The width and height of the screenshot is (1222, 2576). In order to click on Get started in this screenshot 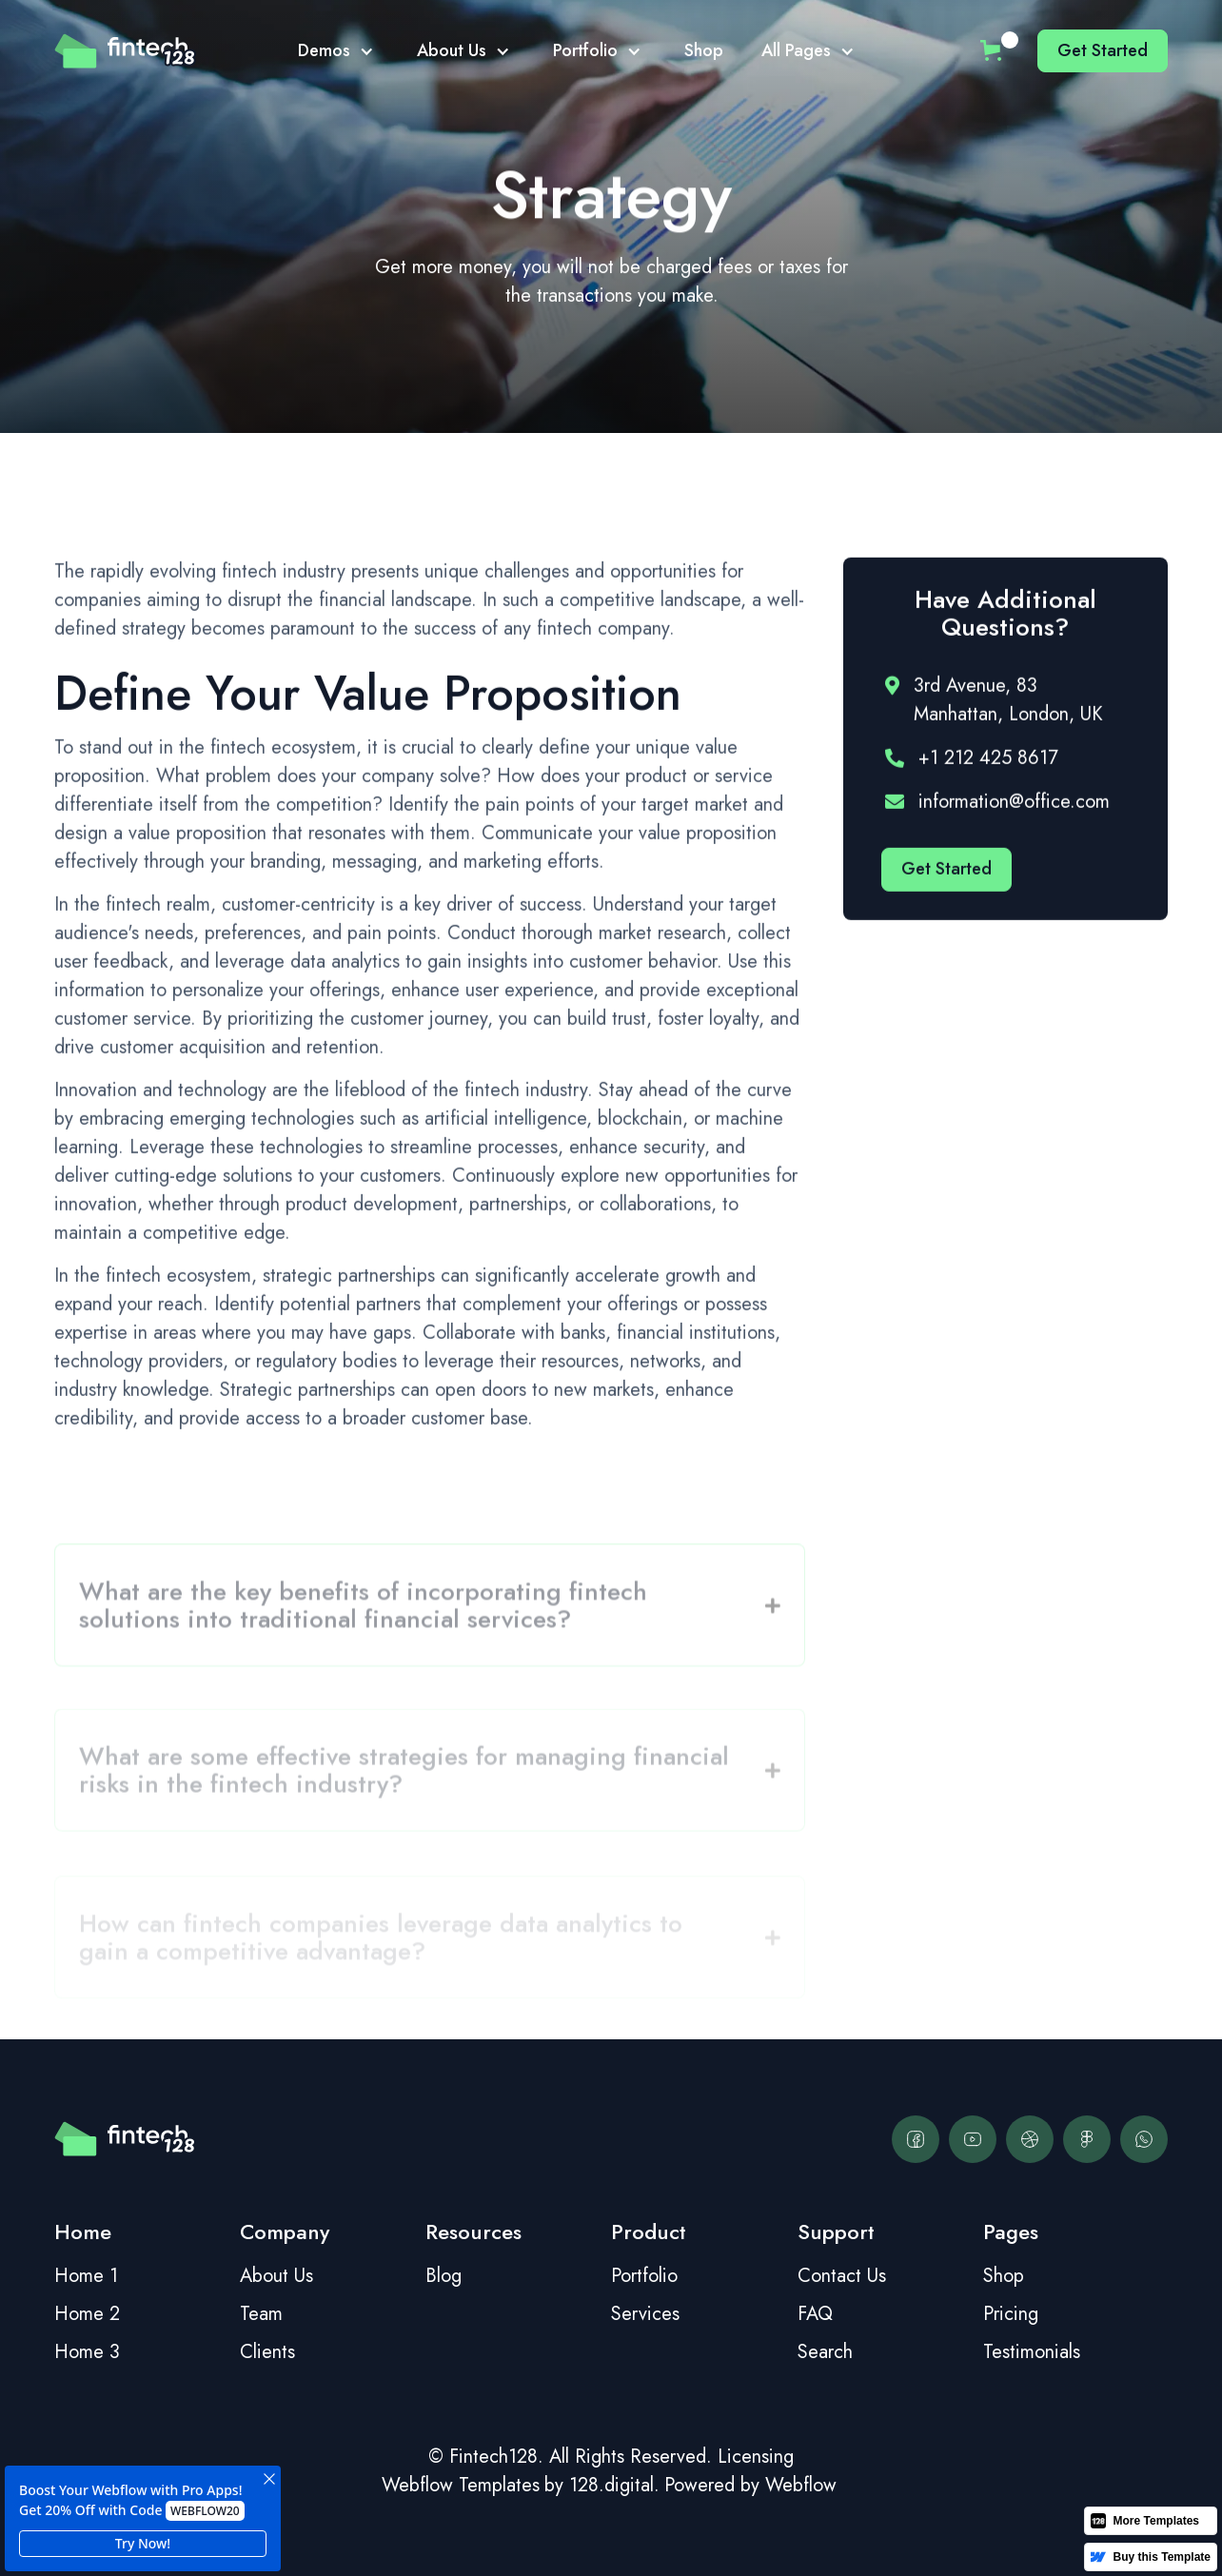, I will do `click(1102, 50)`.